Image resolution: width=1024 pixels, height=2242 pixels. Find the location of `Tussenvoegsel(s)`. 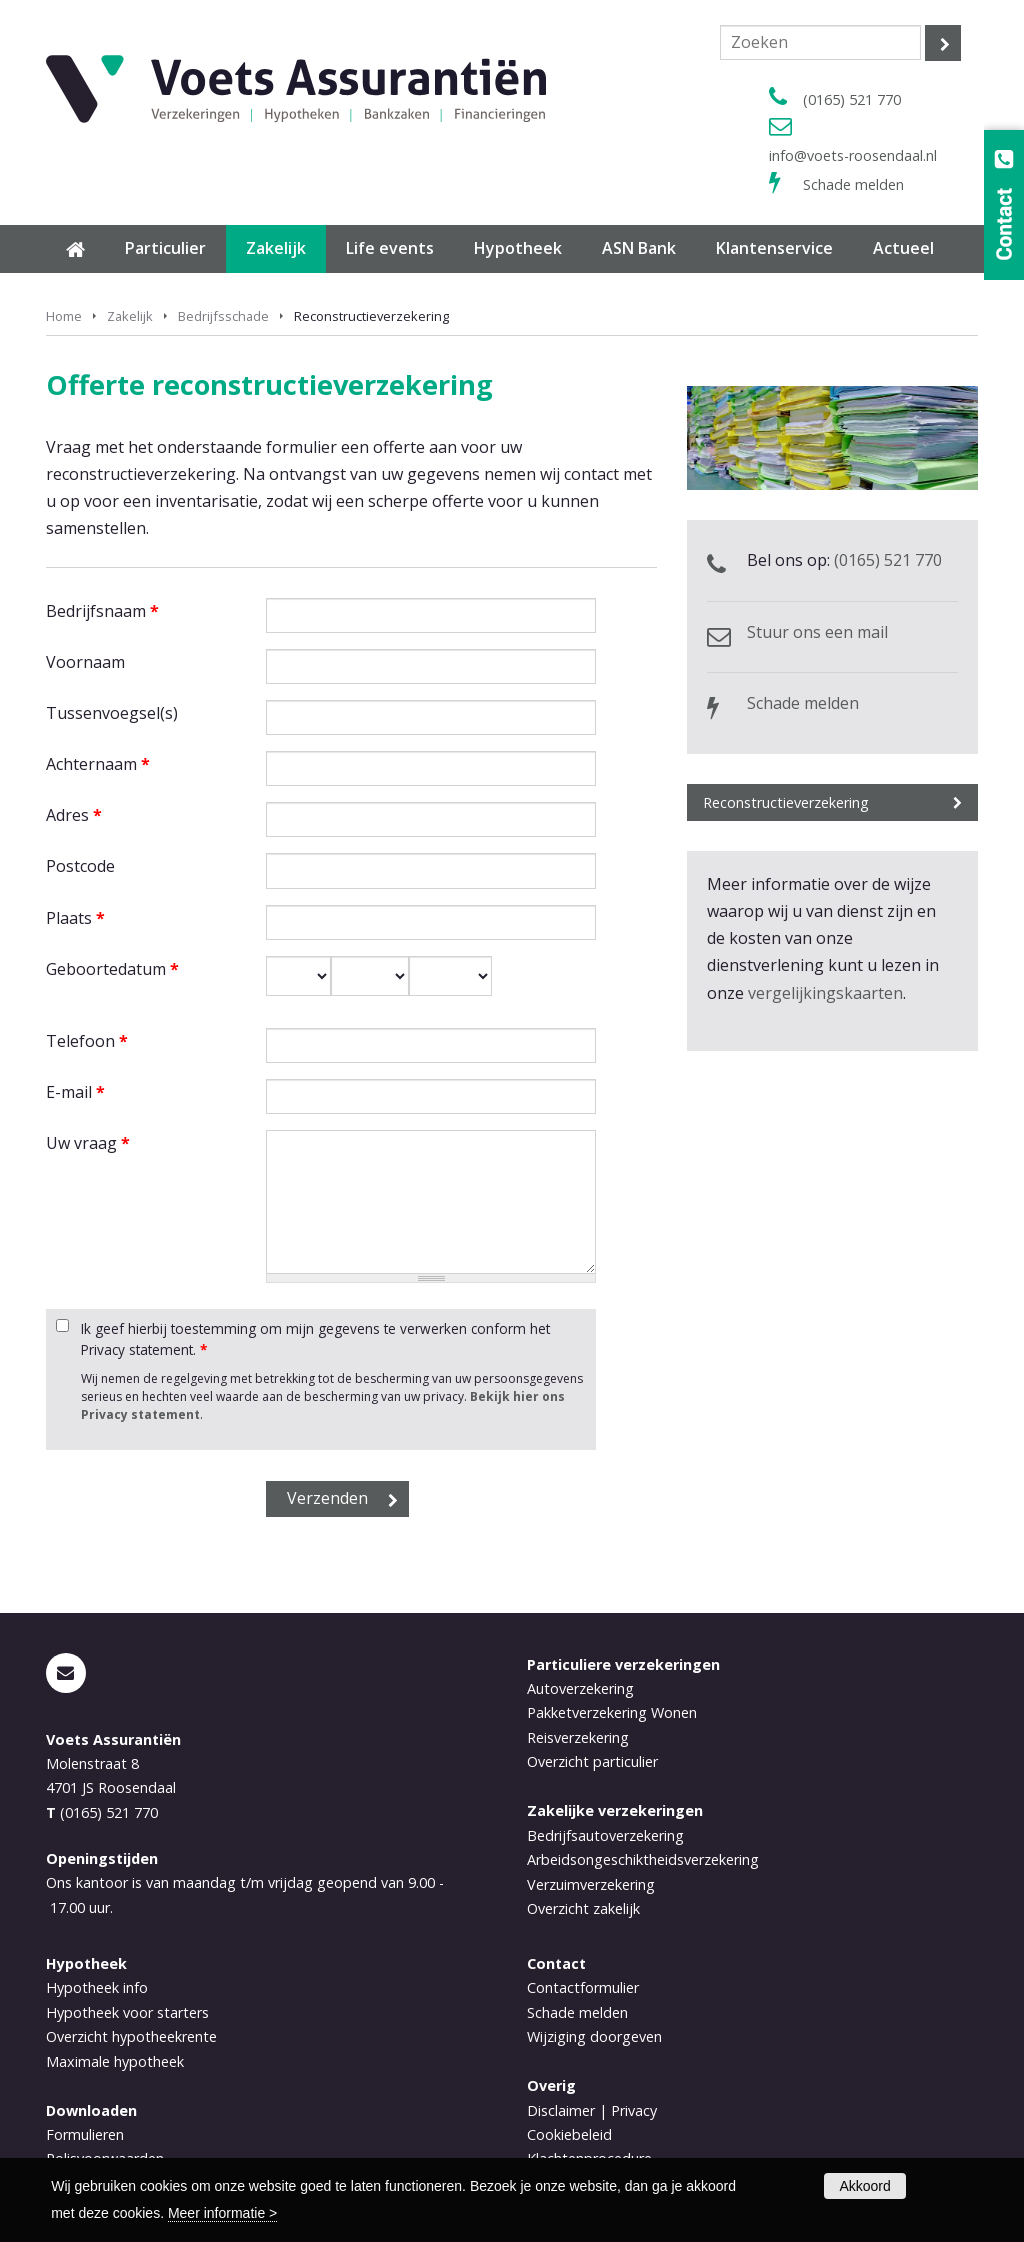

Tussenvoegsel(s) is located at coordinates (112, 713).